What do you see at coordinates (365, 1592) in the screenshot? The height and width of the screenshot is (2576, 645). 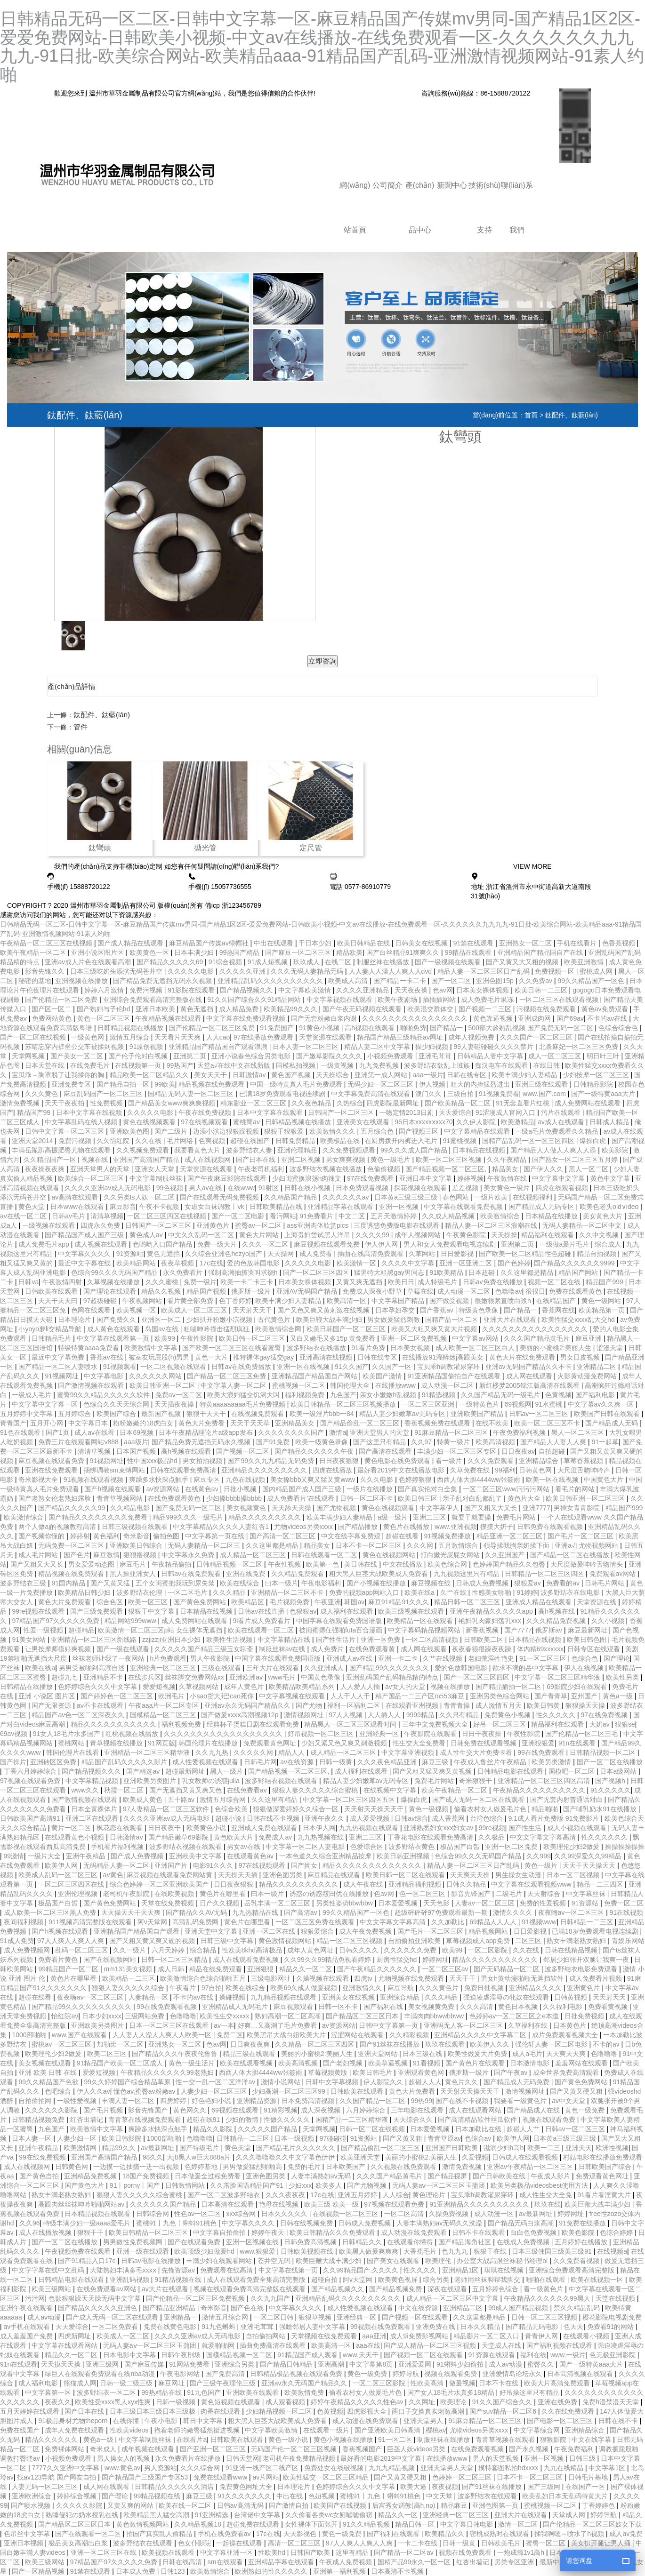 I see `免费的视频app网站入口` at bounding box center [365, 1592].